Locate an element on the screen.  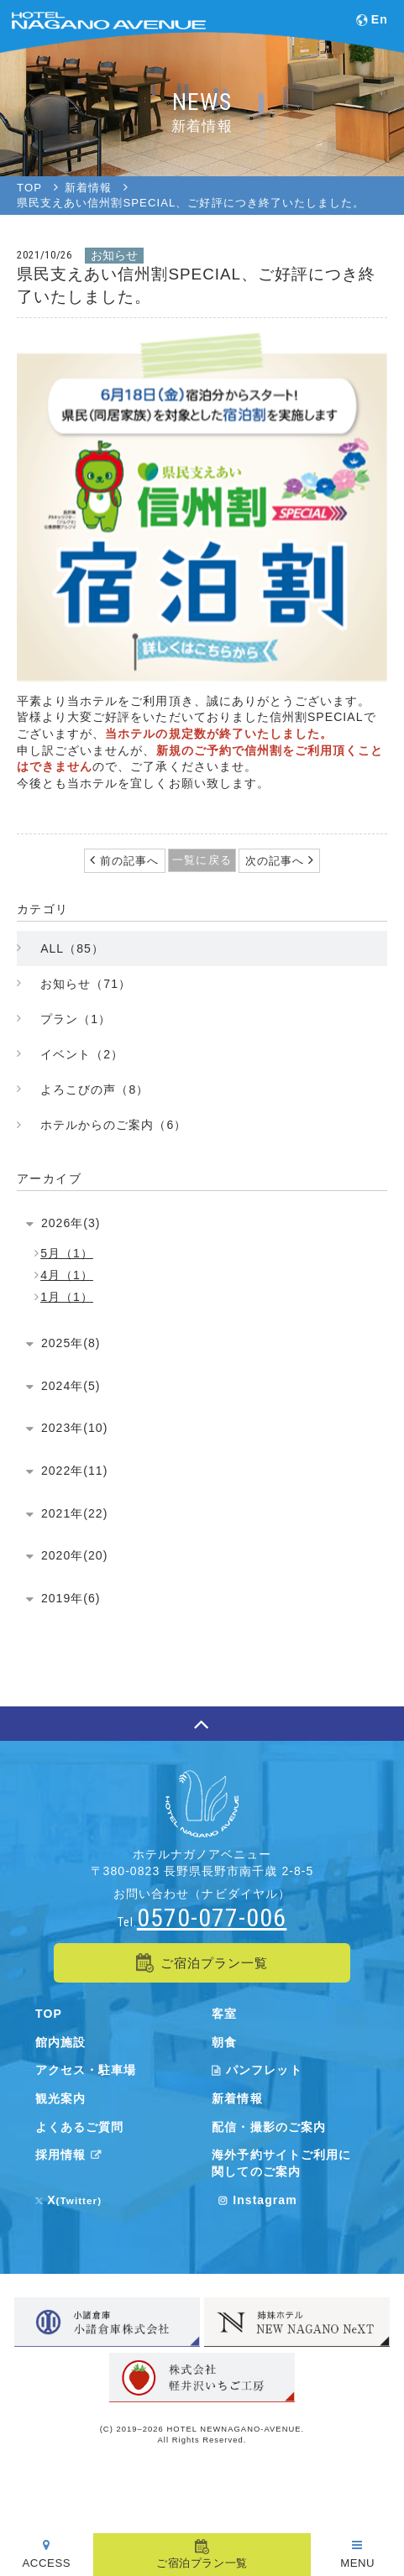
イベント（2） is located at coordinates (81, 1054).